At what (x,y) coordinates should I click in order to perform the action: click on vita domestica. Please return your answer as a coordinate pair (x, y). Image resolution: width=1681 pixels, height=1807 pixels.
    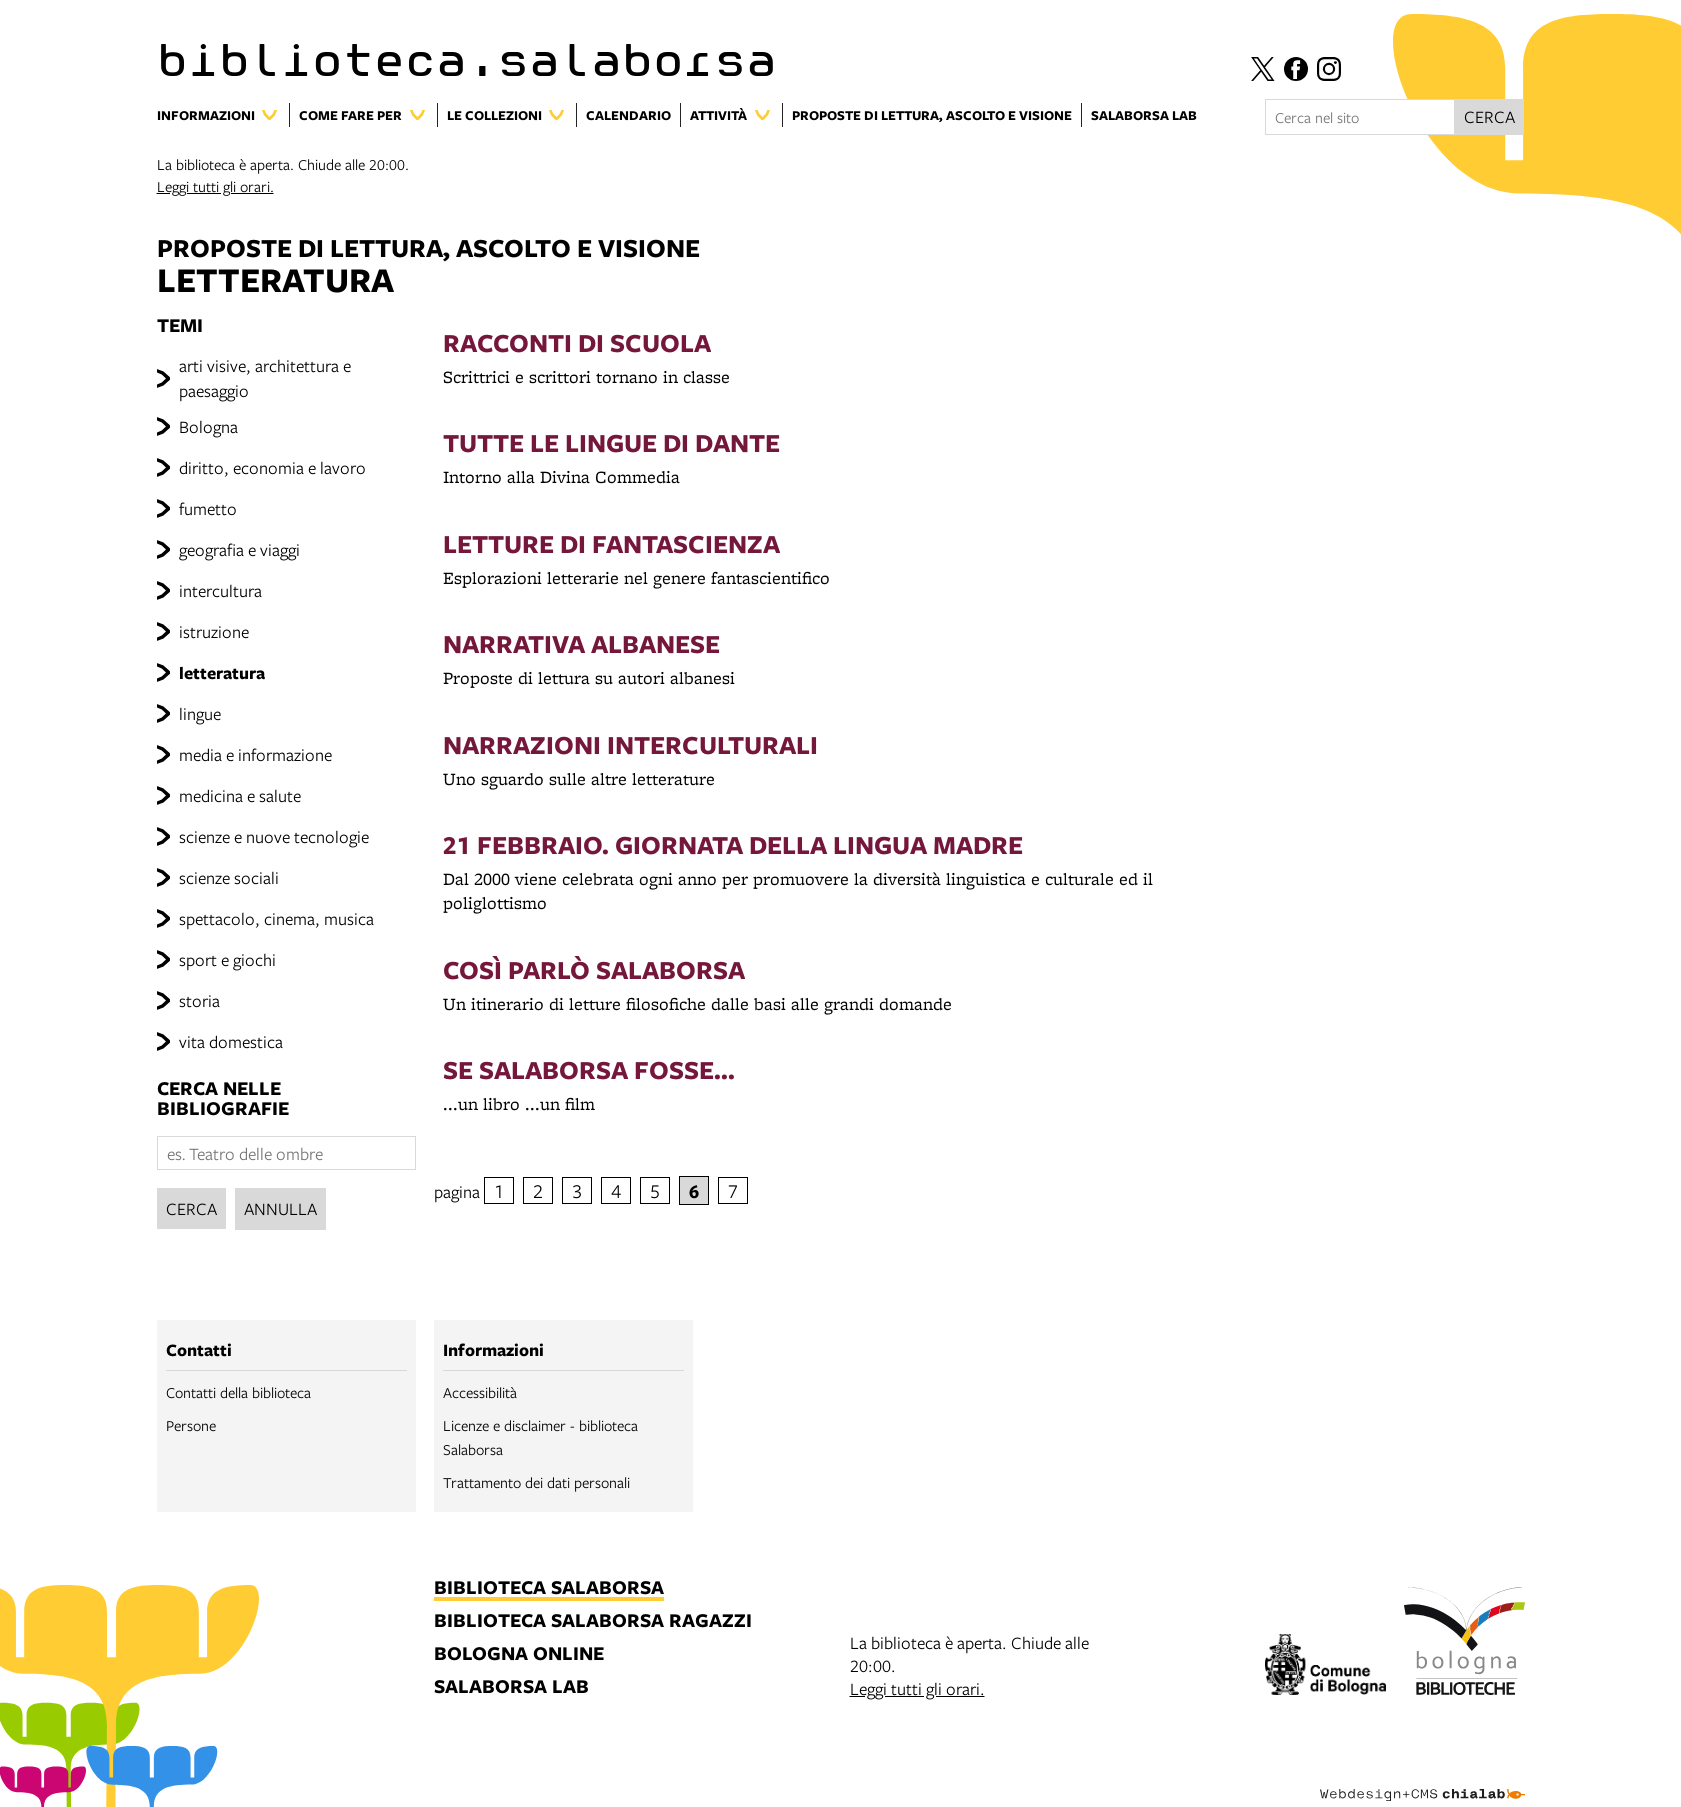
    Looking at the image, I should click on (231, 1041).